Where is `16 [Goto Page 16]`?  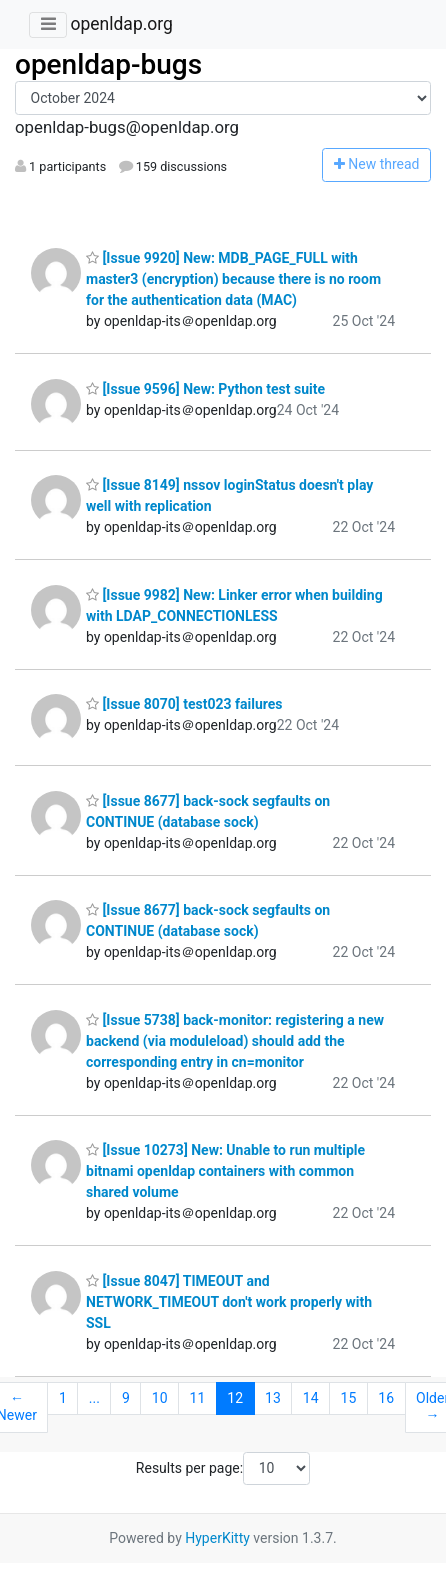 16 [Goto Page 16] is located at coordinates (386, 1398).